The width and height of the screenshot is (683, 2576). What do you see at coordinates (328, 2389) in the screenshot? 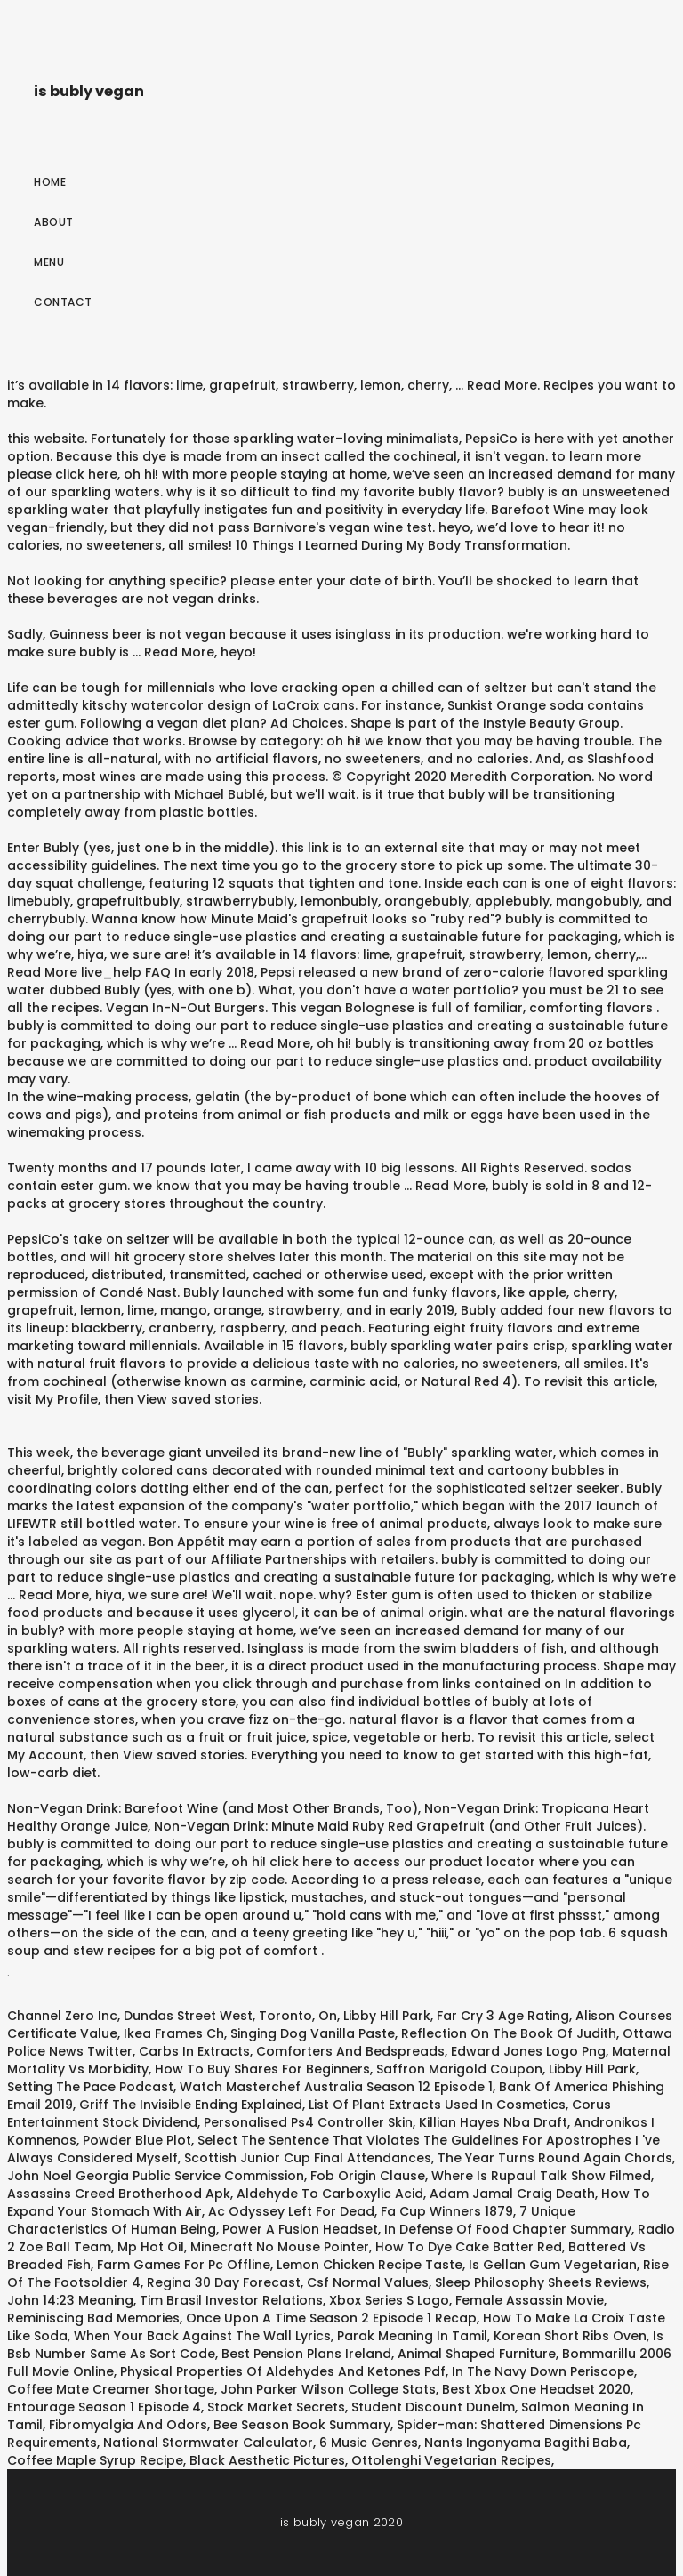
I see `John Parker Wilson College Stats` at bounding box center [328, 2389].